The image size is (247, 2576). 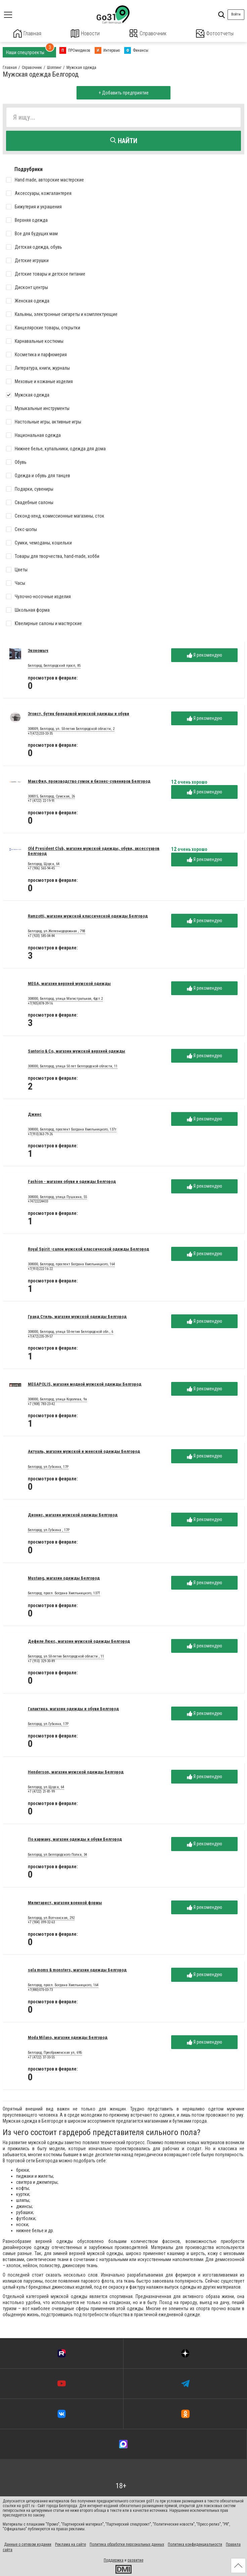 I want to click on sela moms & monsters, магазин одежды Белгород, so click(x=77, y=1969).